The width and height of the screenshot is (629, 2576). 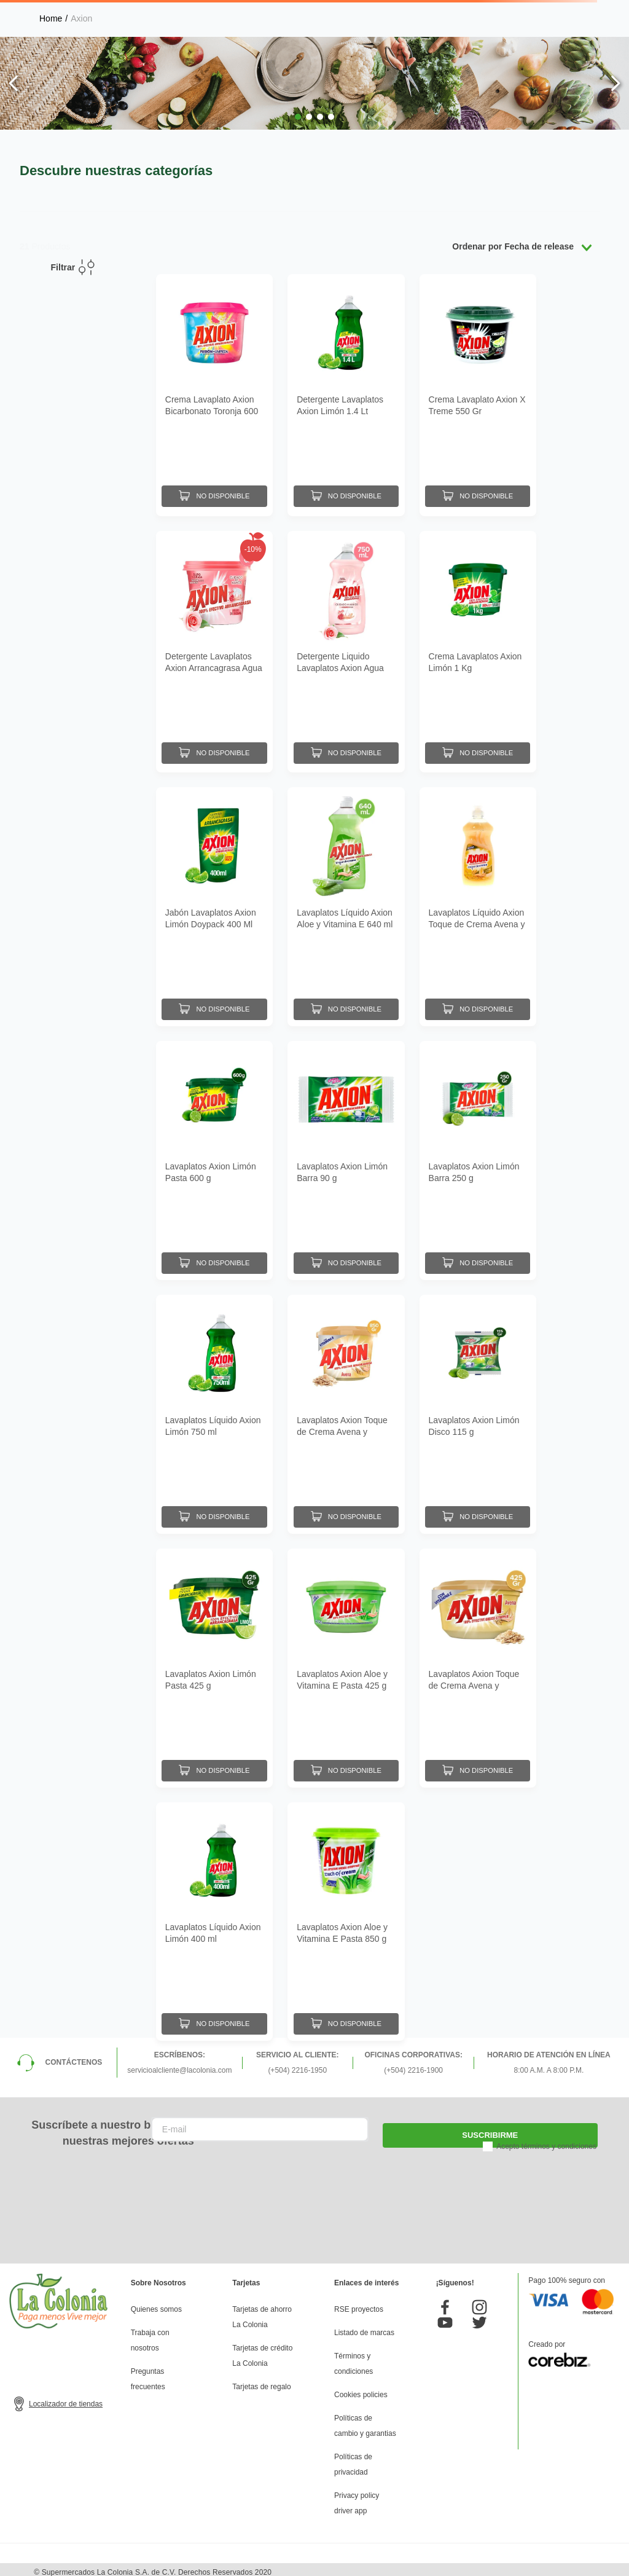 What do you see at coordinates (478, 647) in the screenshot?
I see `[Crema Lavaplatos Axion Limón 1 Kg]` at bounding box center [478, 647].